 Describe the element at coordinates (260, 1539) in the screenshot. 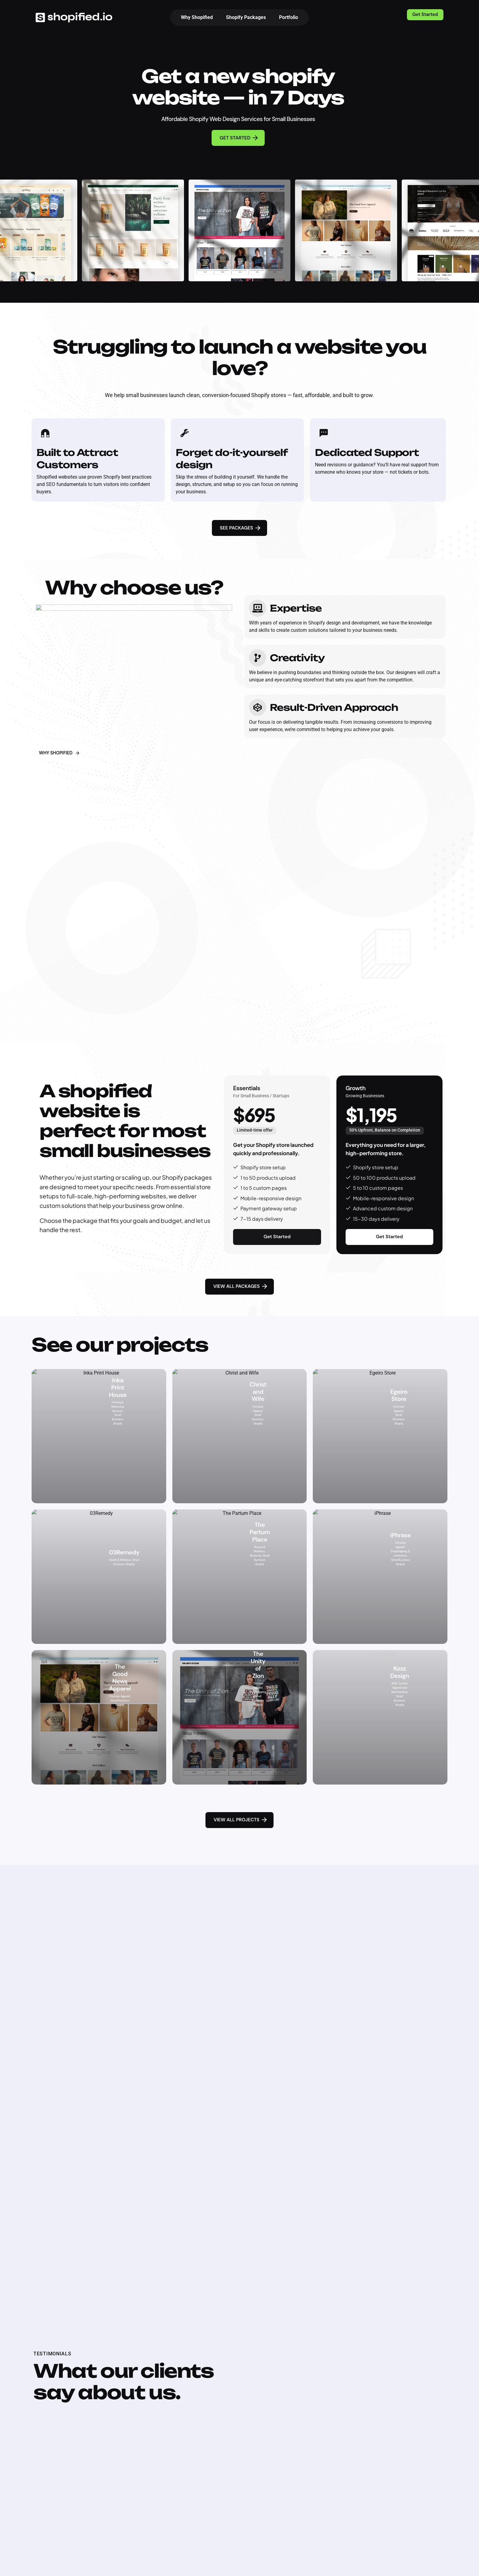

I see `Maternity` at that location.